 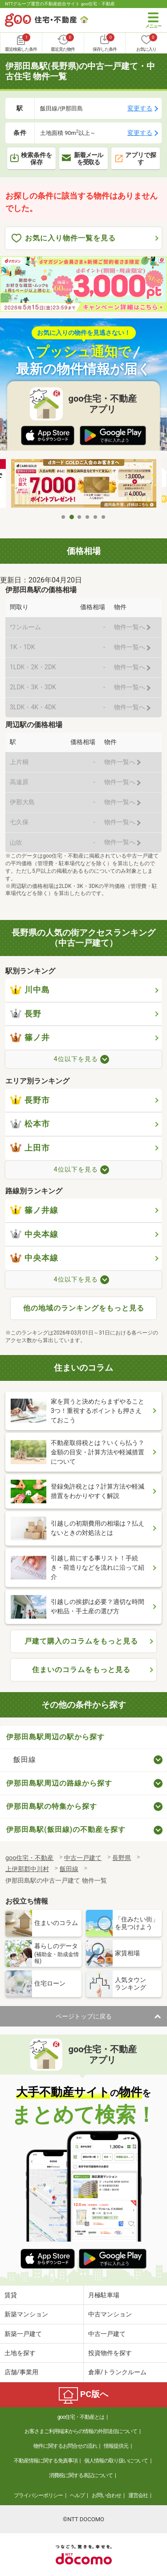 What do you see at coordinates (30, 1037) in the screenshot?
I see `篠ノ井` at bounding box center [30, 1037].